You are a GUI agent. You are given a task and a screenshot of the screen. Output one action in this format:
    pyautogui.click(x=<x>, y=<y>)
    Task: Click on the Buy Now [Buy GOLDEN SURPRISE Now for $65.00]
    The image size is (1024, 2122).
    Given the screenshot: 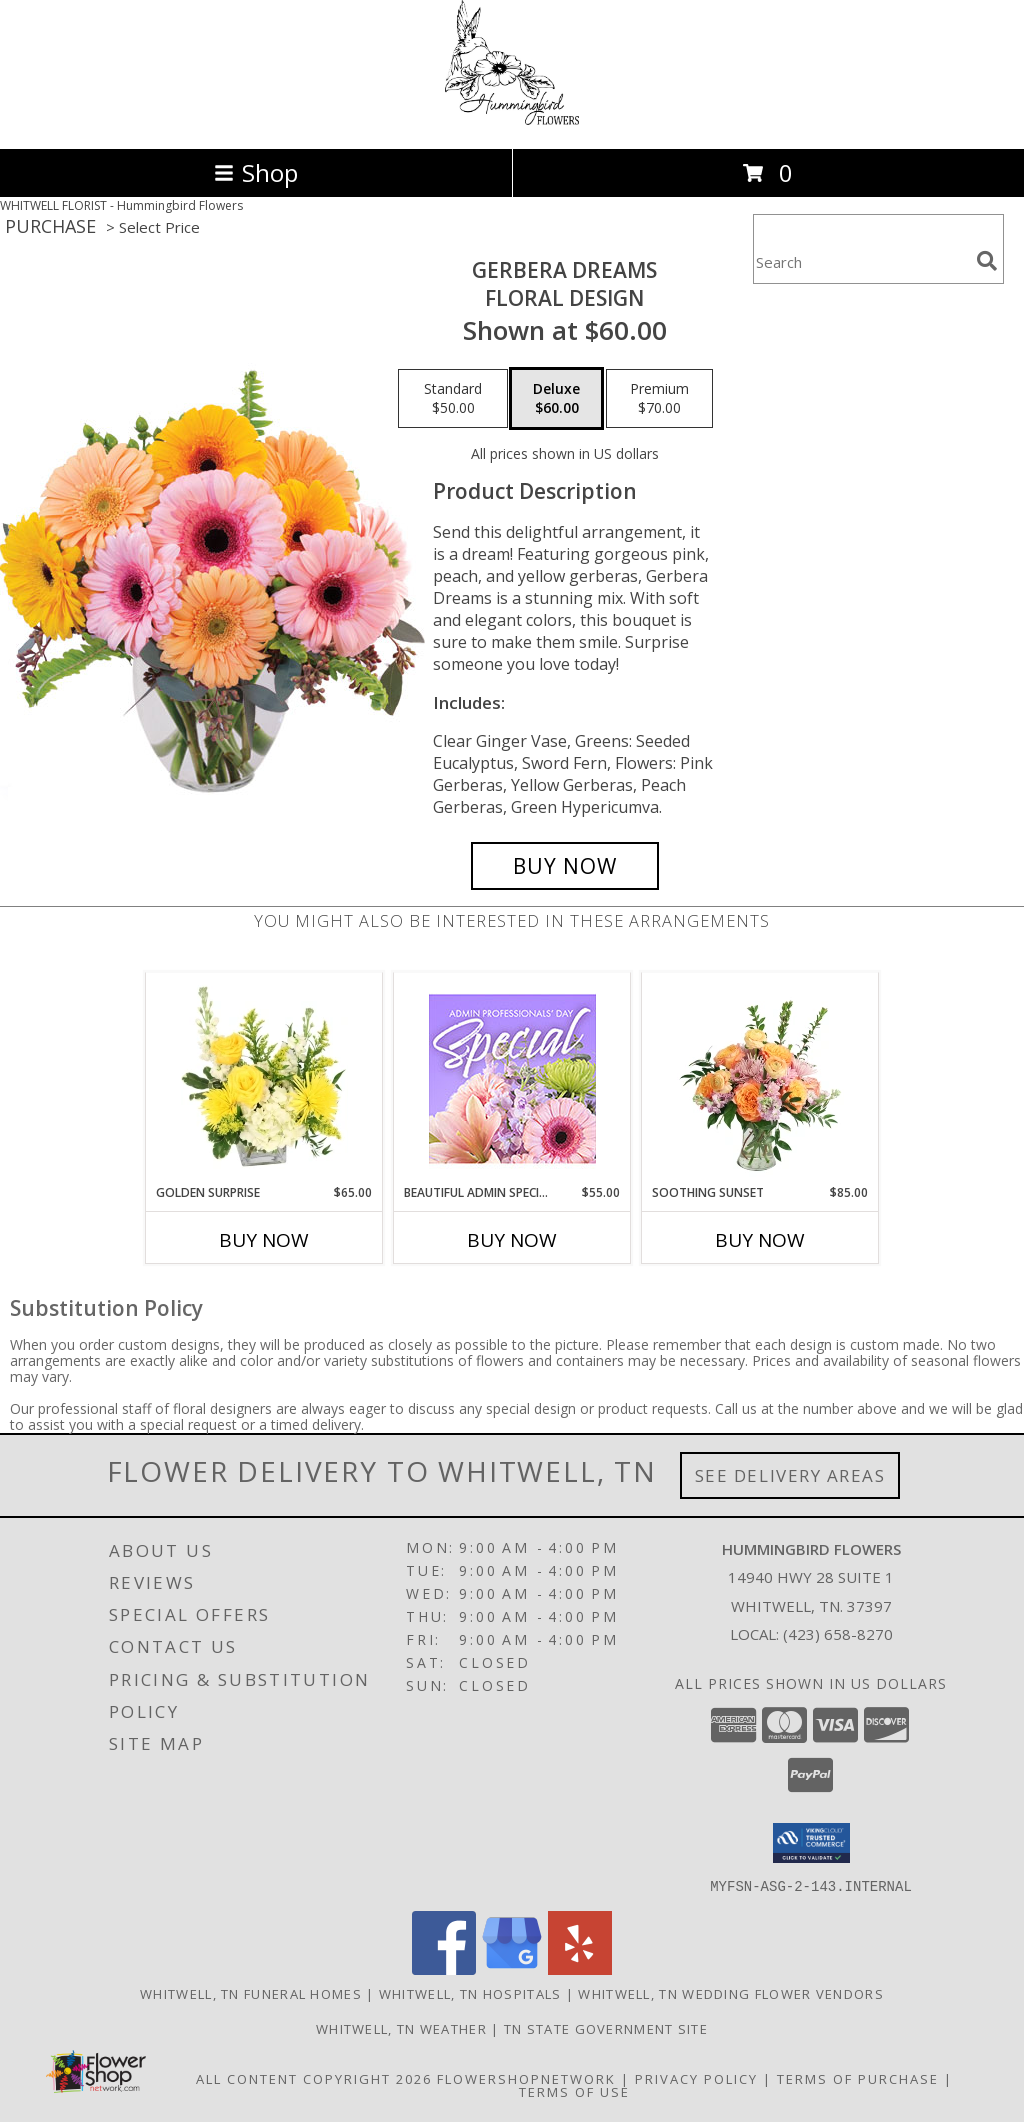 What is the action you would take?
    pyautogui.click(x=264, y=1240)
    